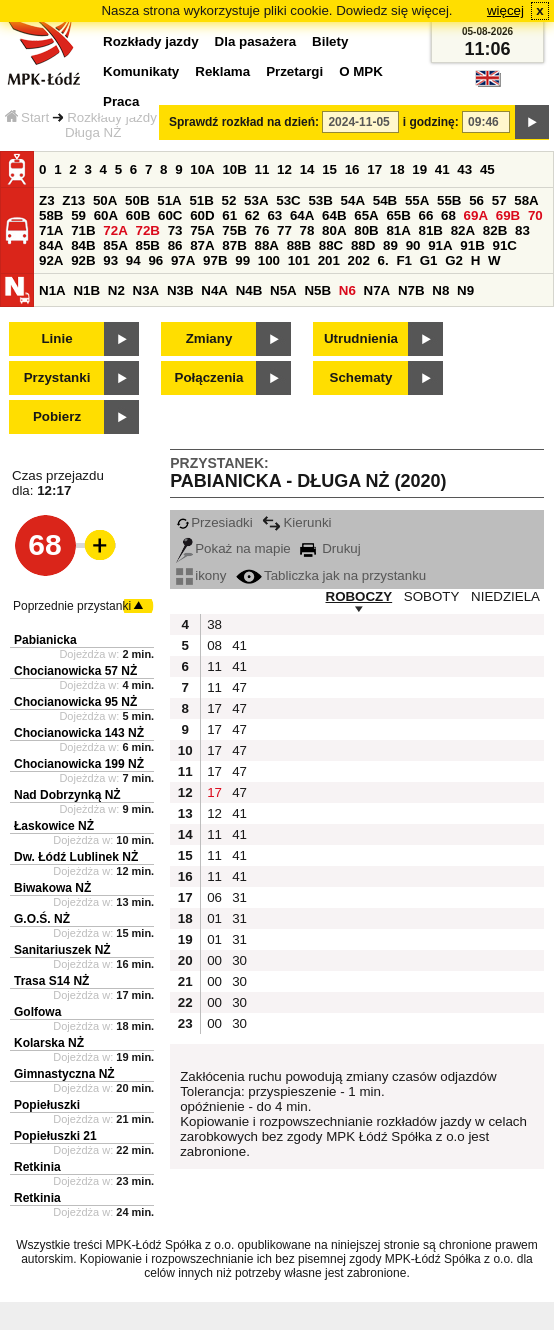 This screenshot has width=554, height=1330. I want to click on Nad Dobrzynką NŻ, so click(67, 795).